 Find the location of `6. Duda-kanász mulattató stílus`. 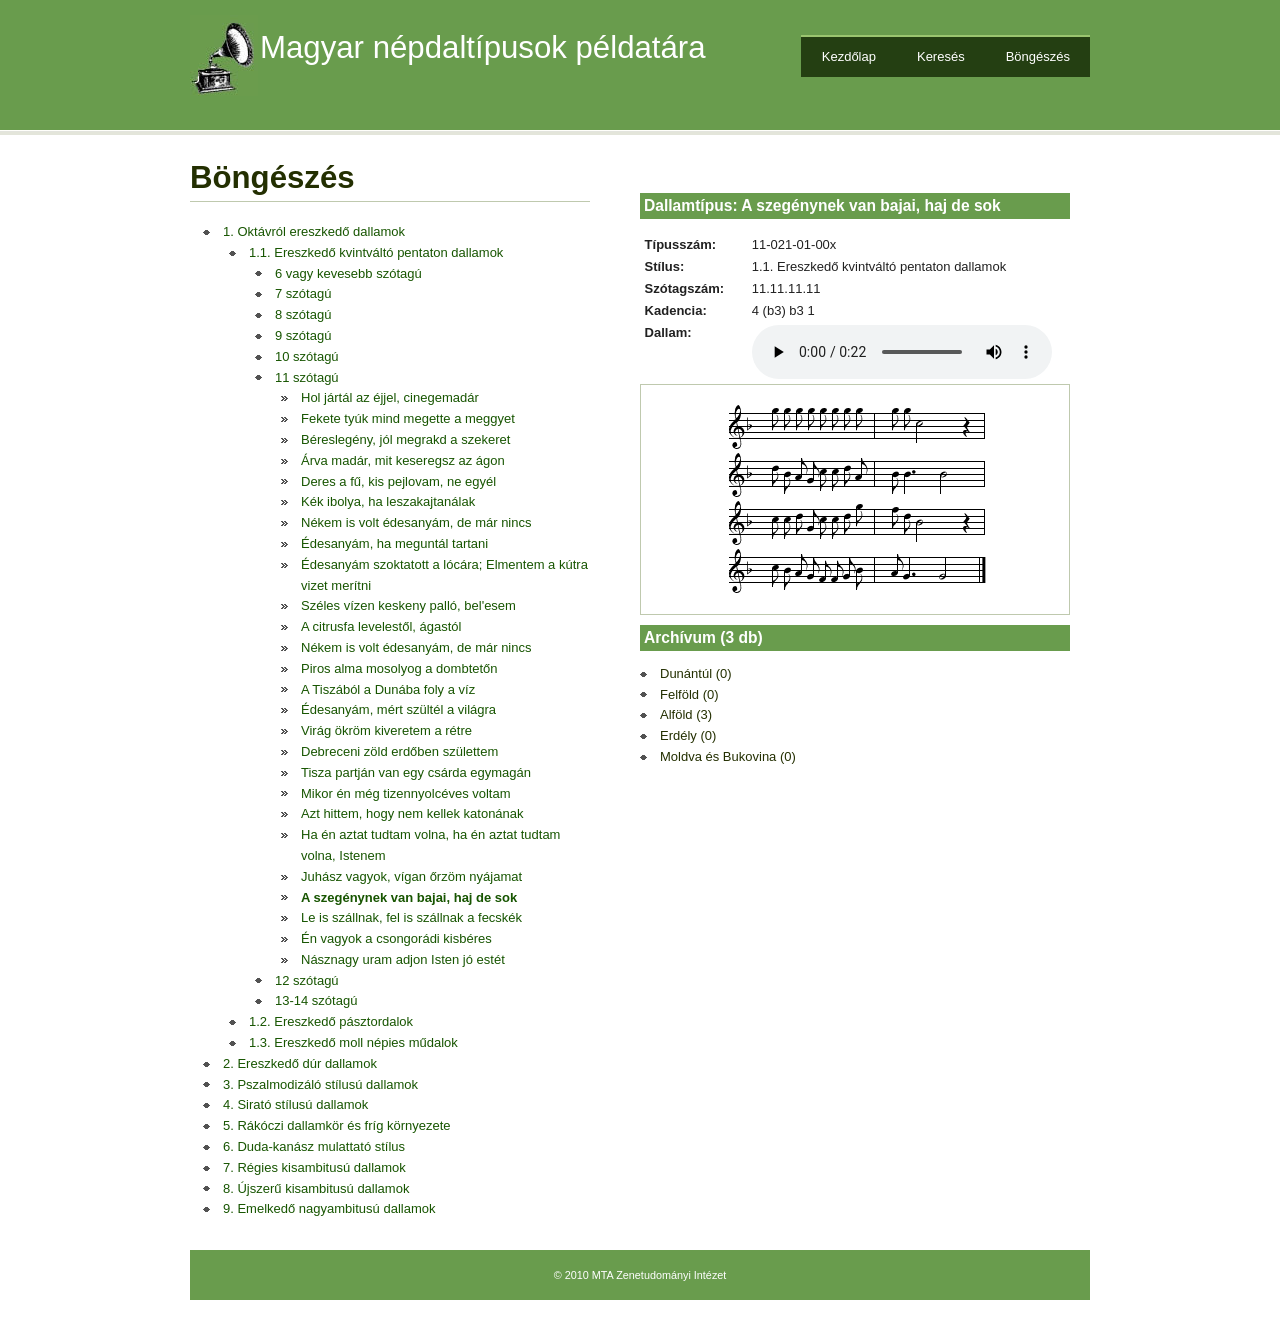

6. Duda-kanász mulattató stílus is located at coordinates (314, 1146).